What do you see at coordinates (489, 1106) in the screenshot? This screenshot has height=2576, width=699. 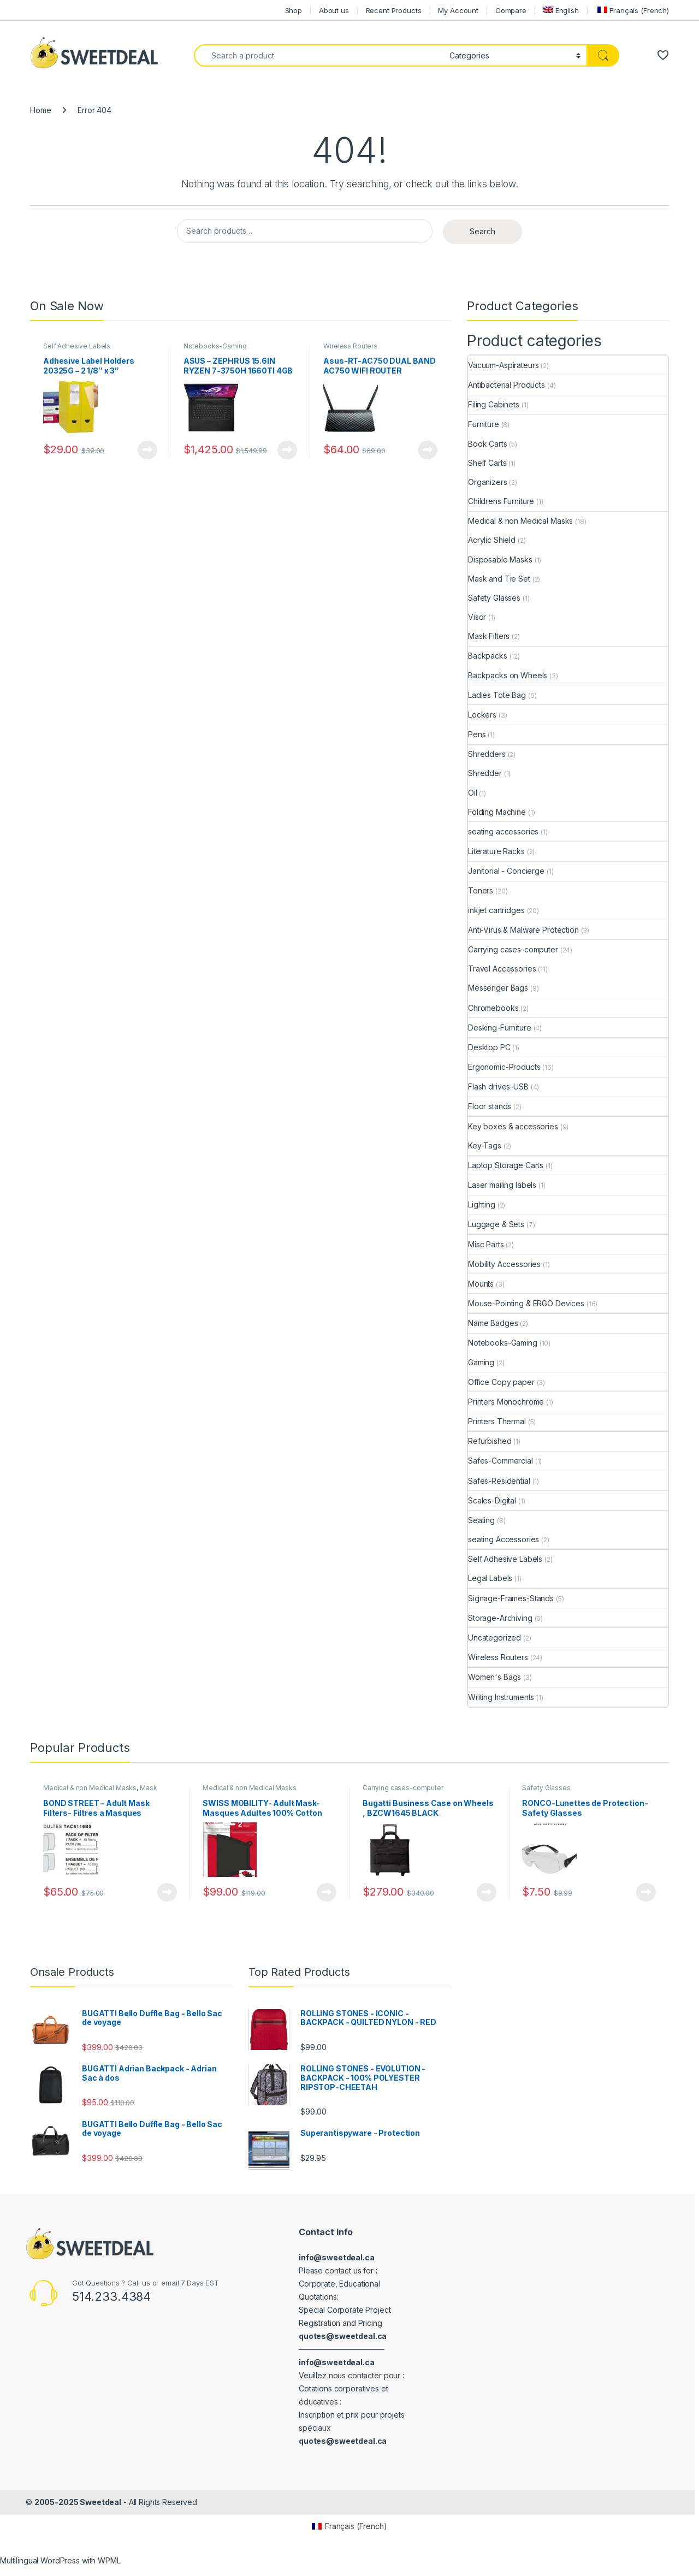 I see `Floor stands` at bounding box center [489, 1106].